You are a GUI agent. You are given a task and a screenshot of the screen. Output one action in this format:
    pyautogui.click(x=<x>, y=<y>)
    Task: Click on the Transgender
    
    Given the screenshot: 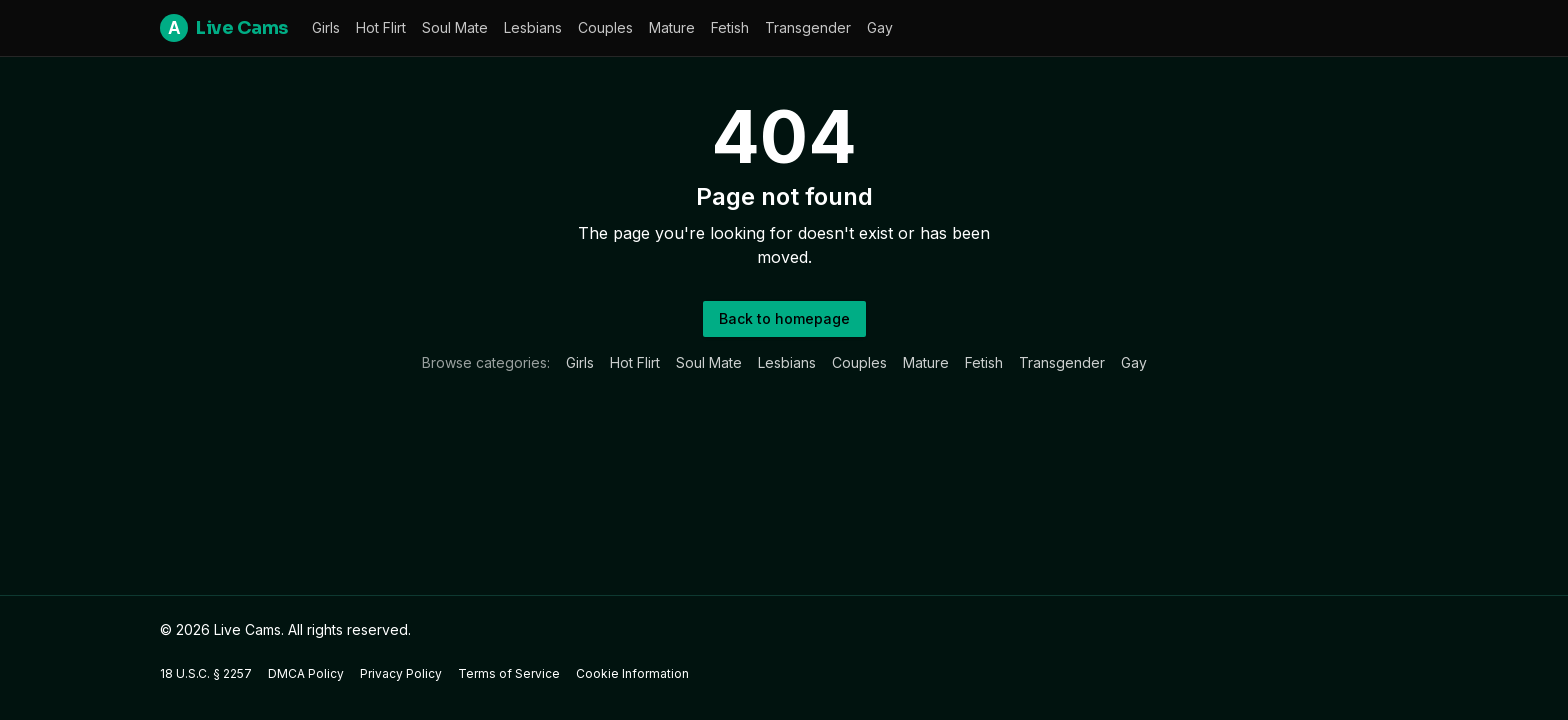 What is the action you would take?
    pyautogui.click(x=808, y=27)
    